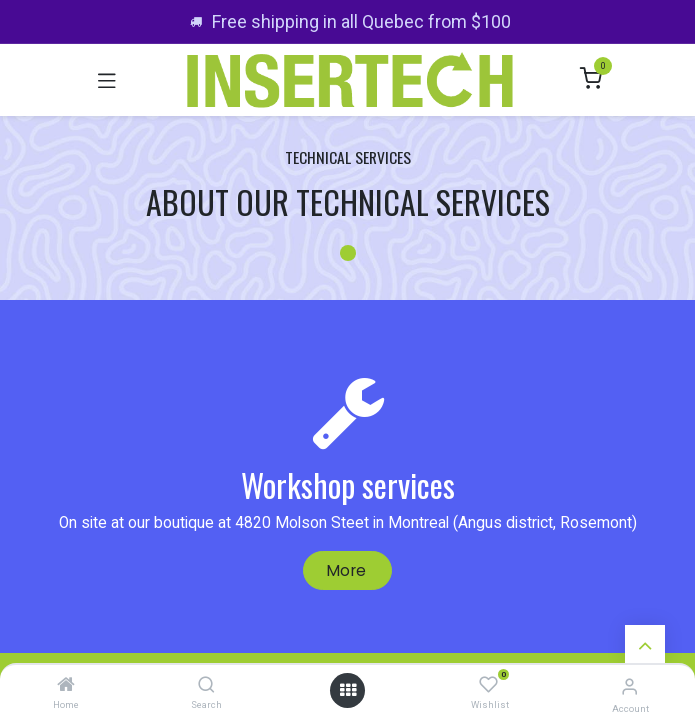 Image resolution: width=695 pixels, height=720 pixels. What do you see at coordinates (107, 80) in the screenshot?
I see `[Toggle navigation]` at bounding box center [107, 80].